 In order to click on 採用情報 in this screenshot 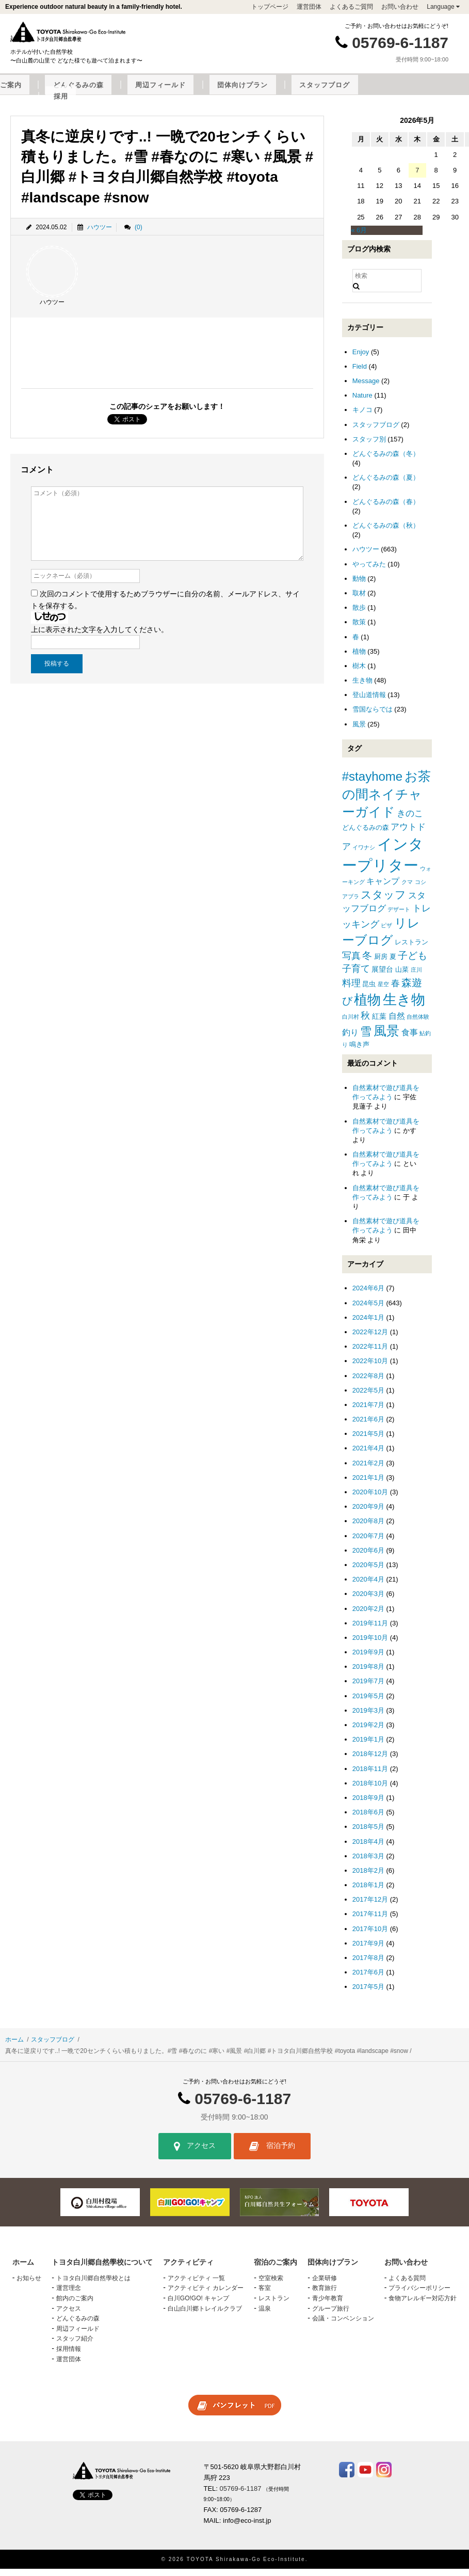, I will do `click(68, 2356)`.